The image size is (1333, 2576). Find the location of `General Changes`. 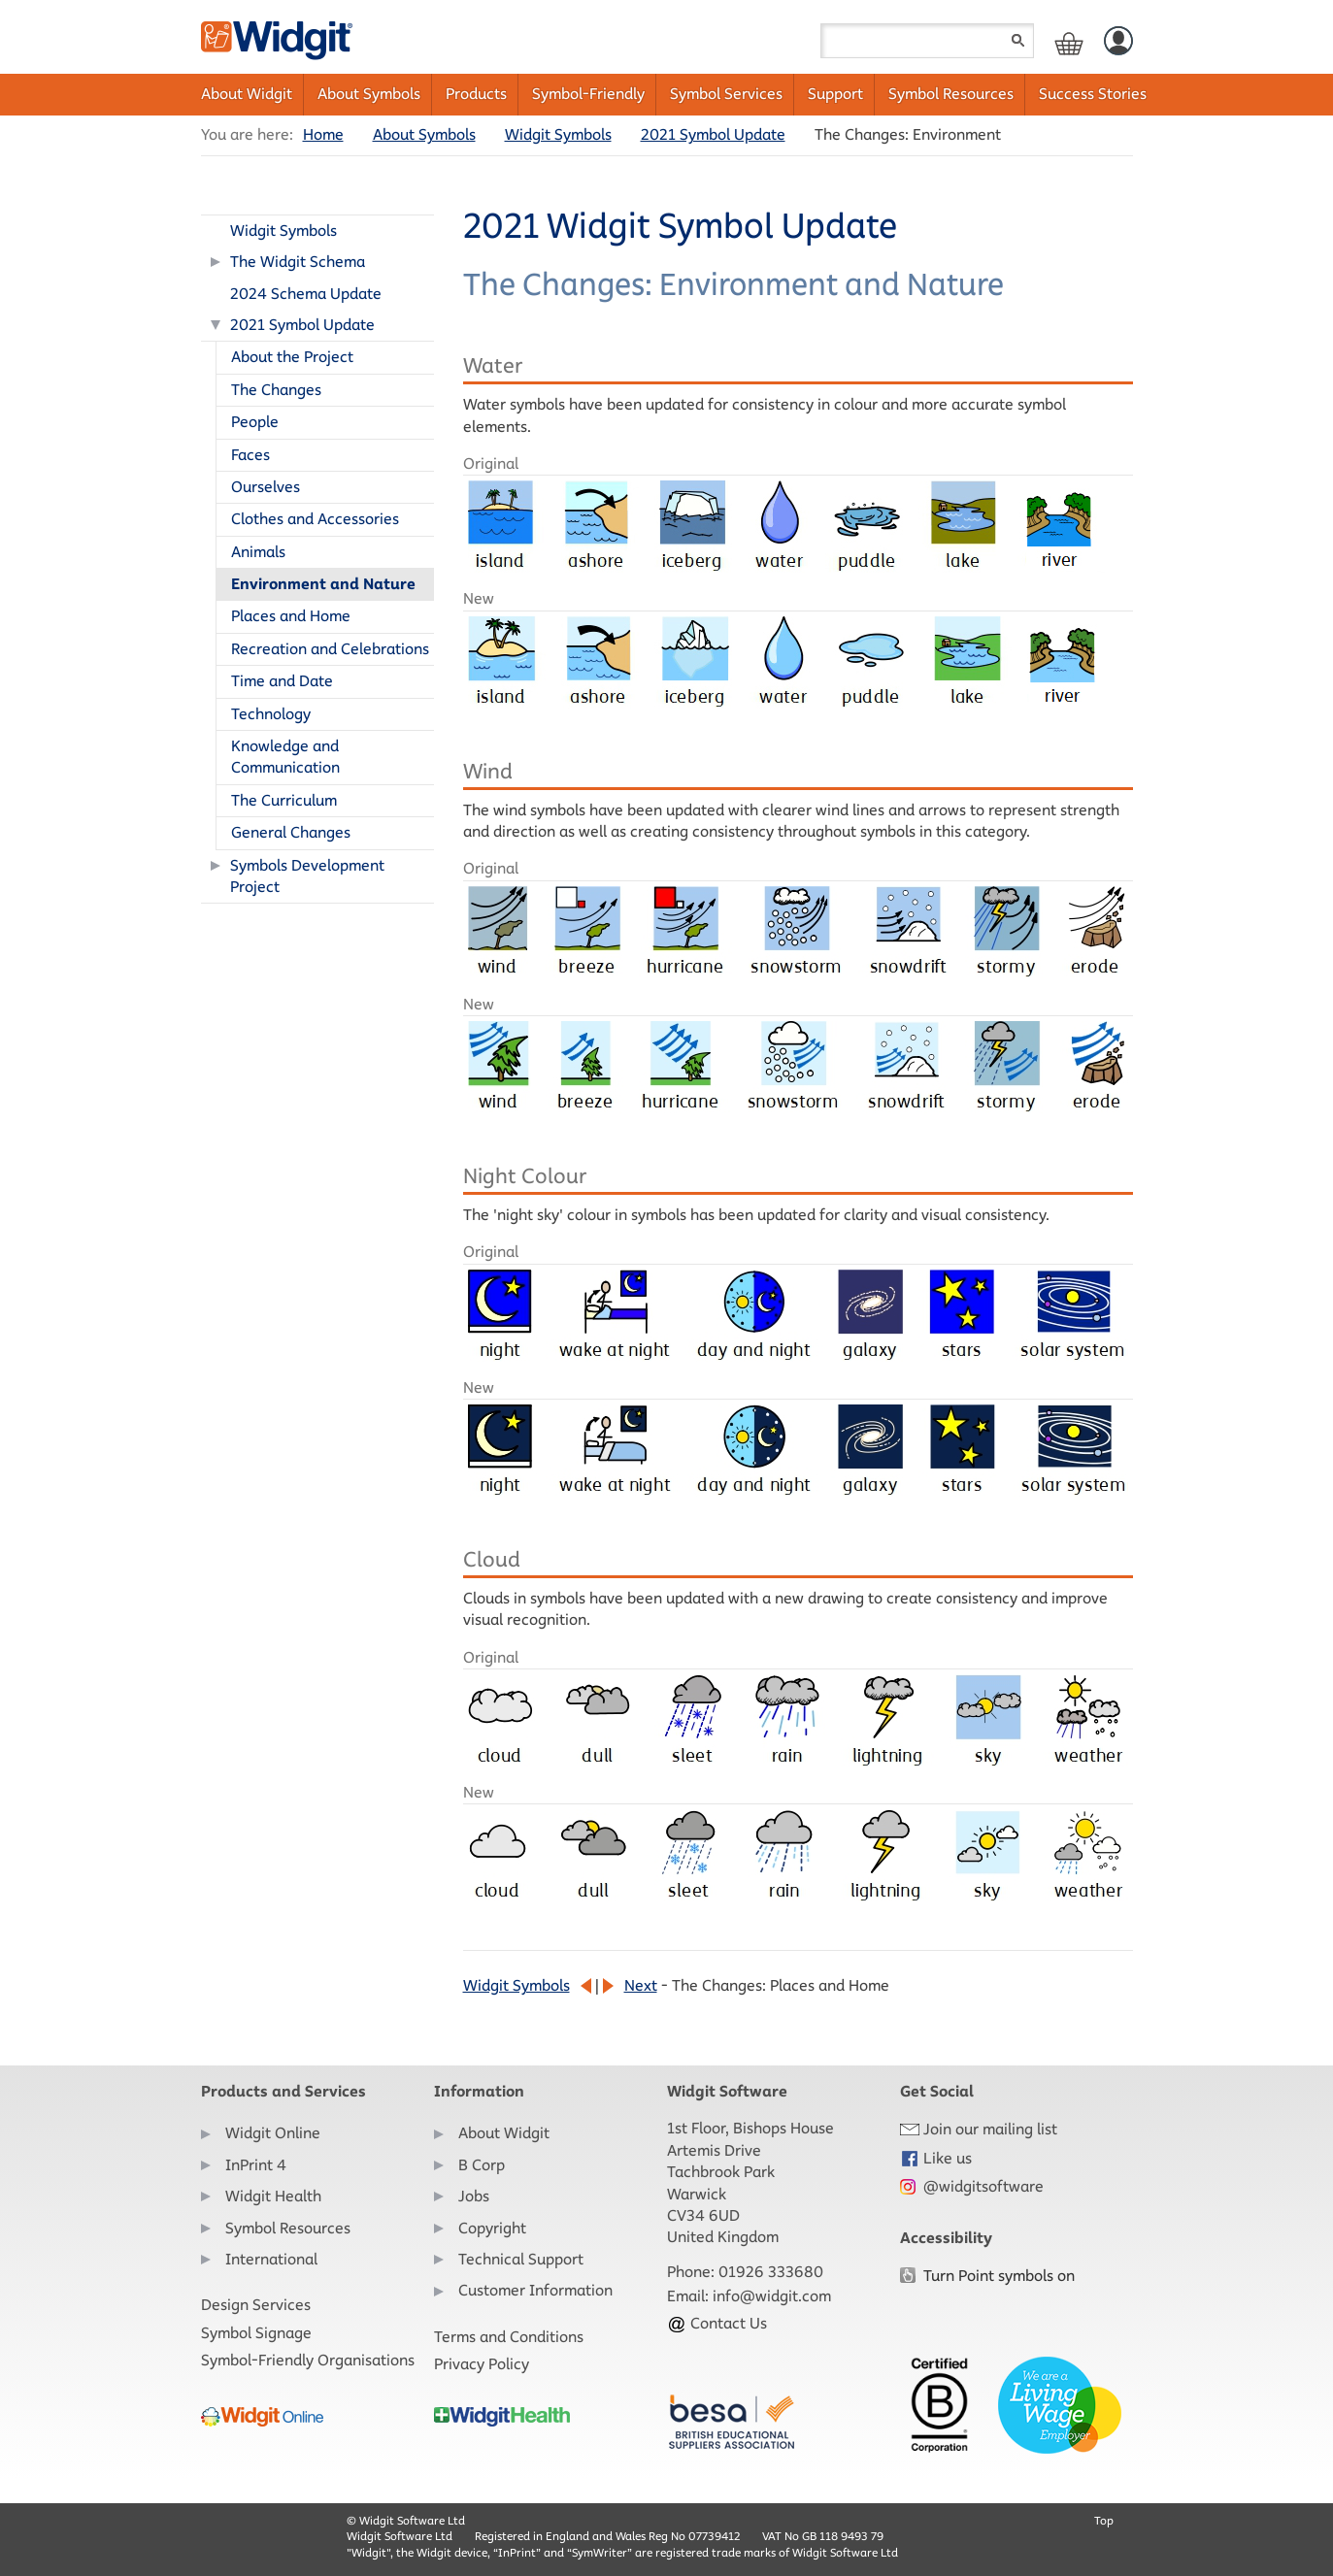

General Changes is located at coordinates (290, 832).